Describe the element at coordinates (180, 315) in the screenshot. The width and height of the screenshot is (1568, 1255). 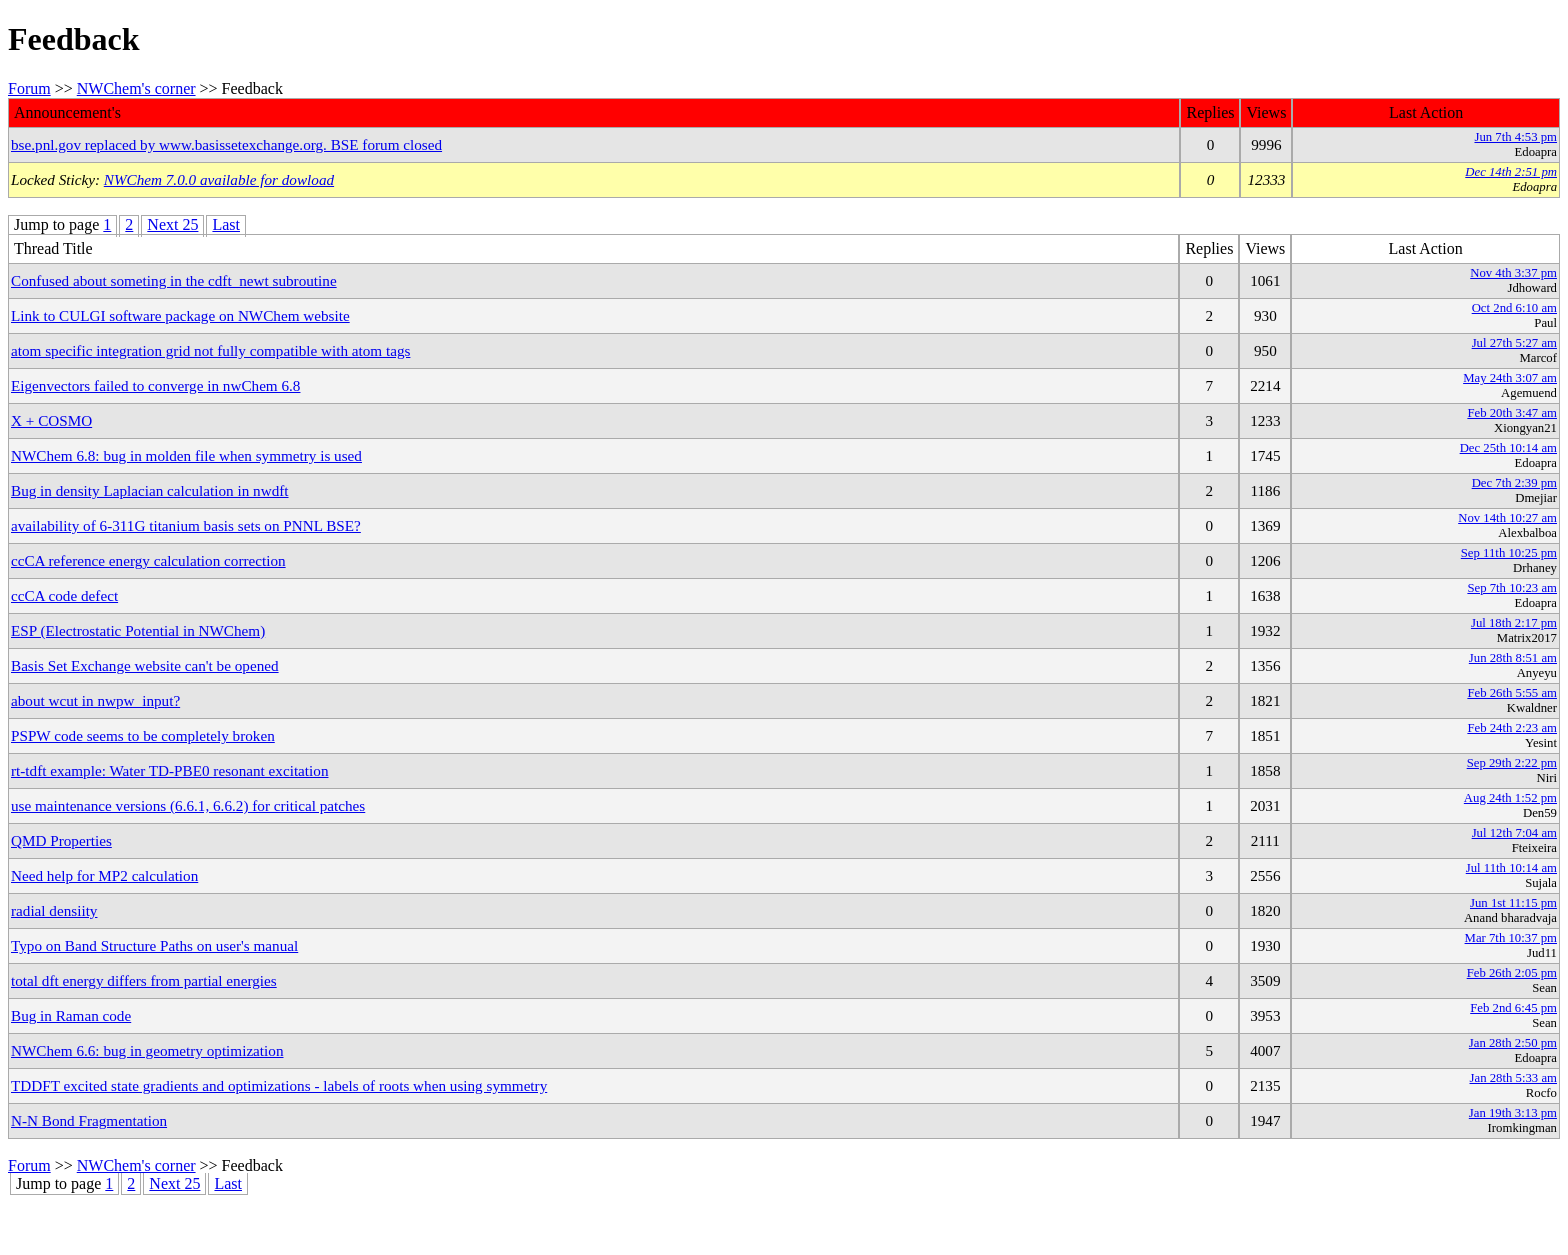
I see `Link to CULGI software package on NWChem website` at that location.